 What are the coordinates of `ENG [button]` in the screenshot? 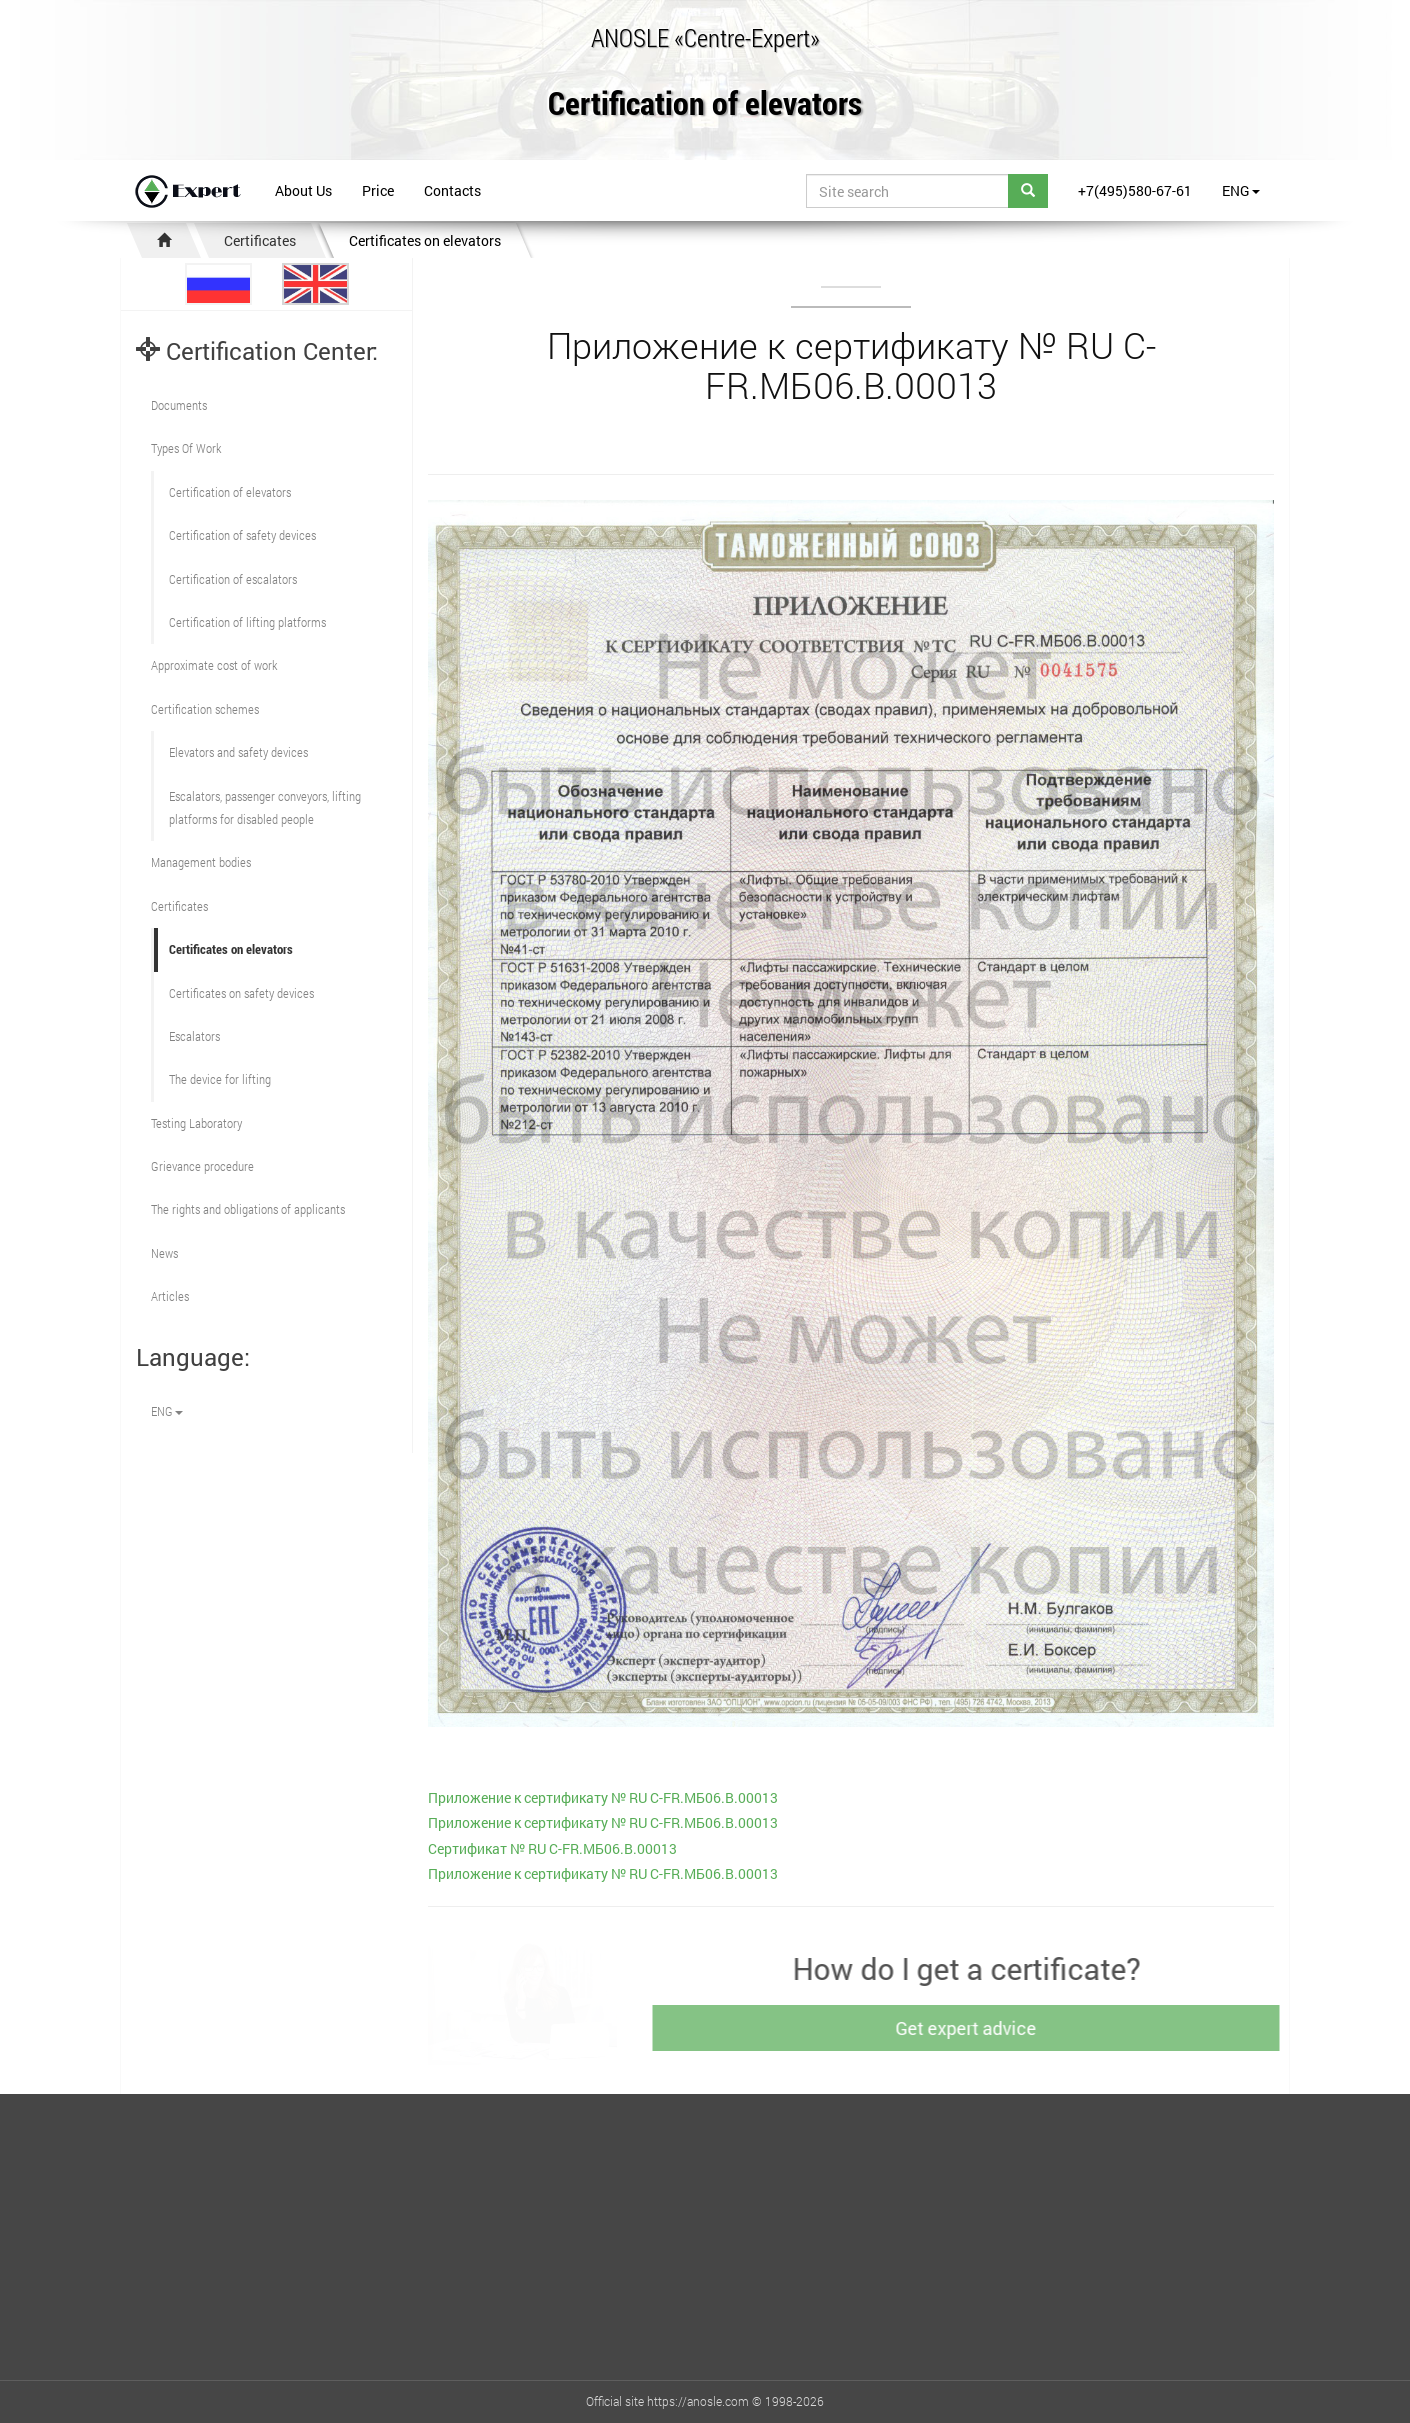 It's located at (1241, 190).